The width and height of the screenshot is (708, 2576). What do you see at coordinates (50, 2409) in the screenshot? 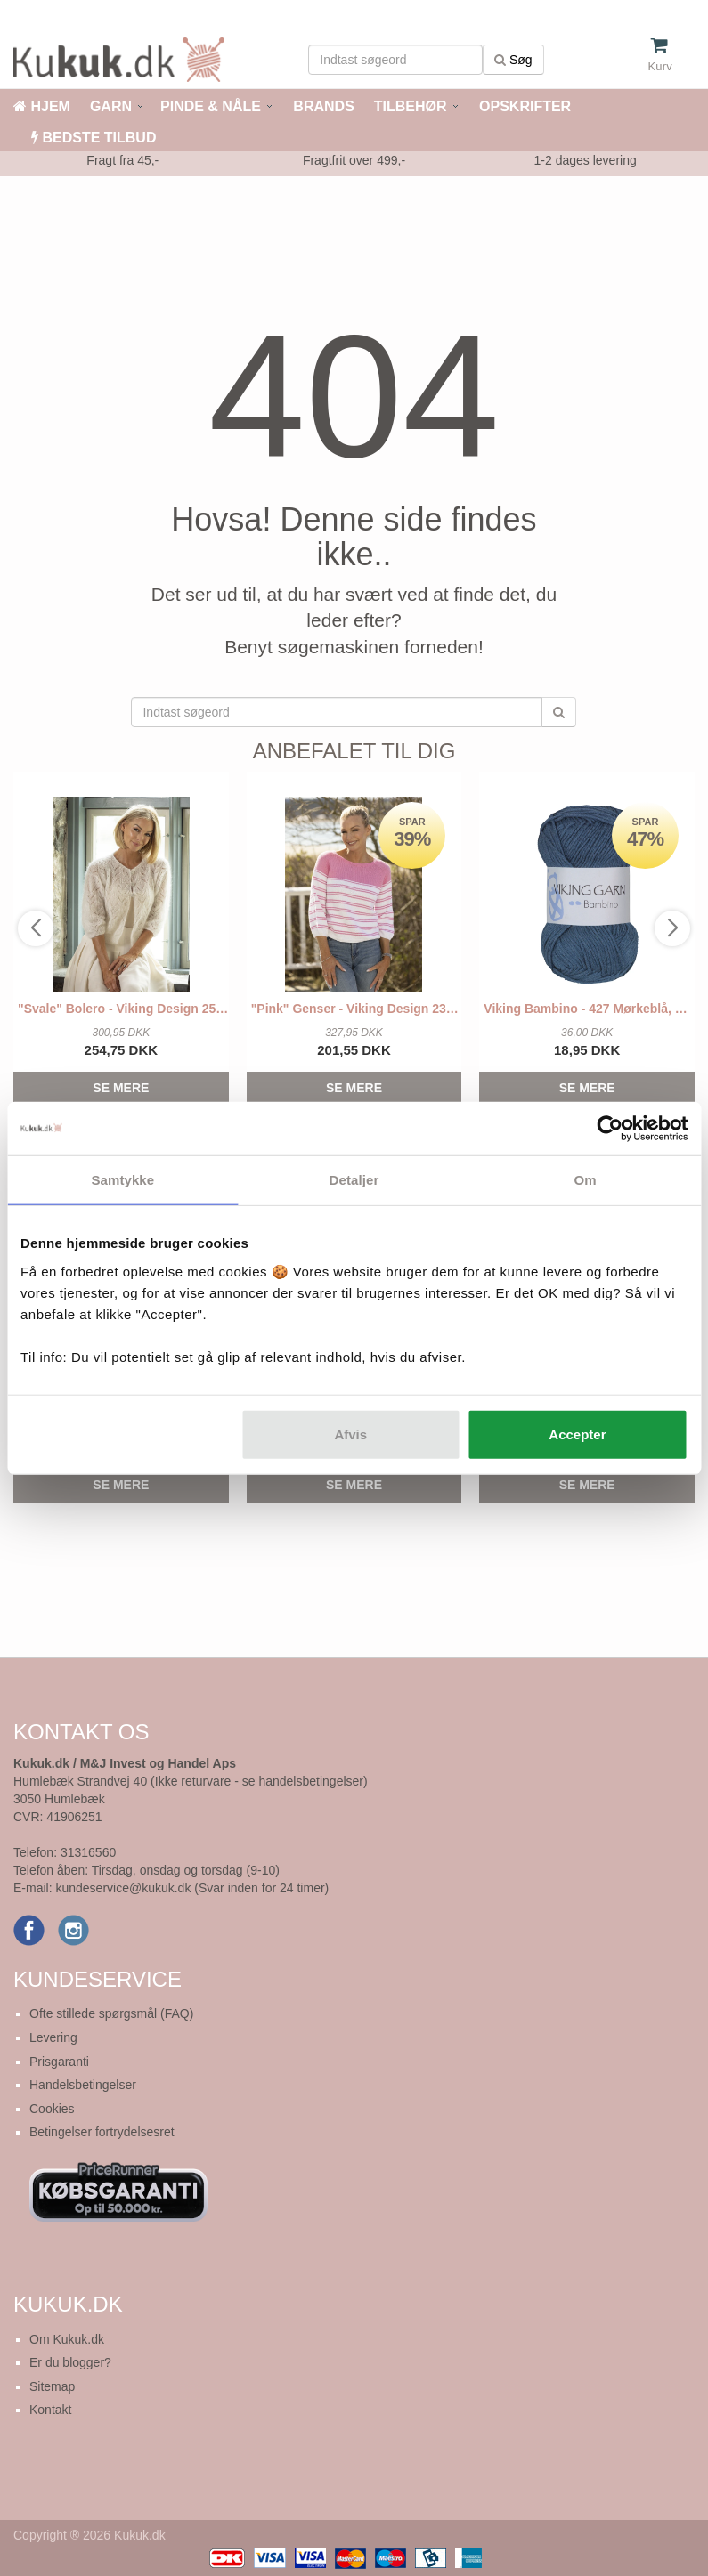
I see `Kontakt` at bounding box center [50, 2409].